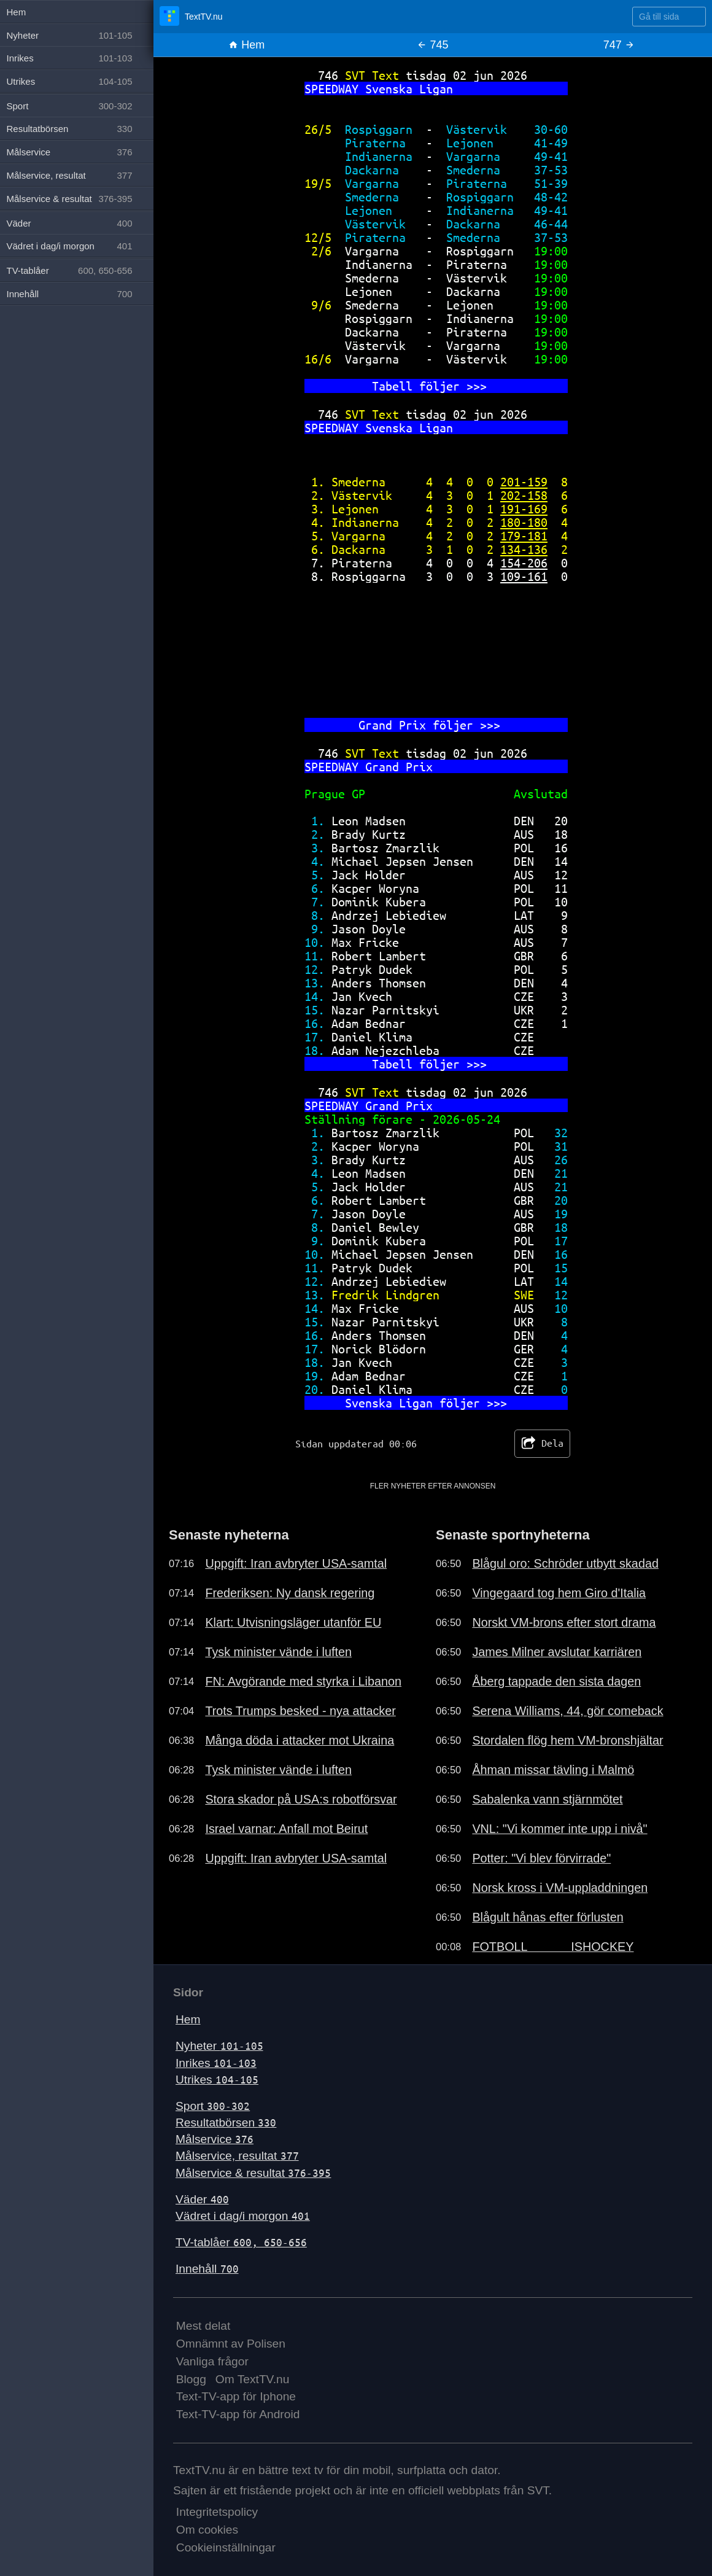  I want to click on FN: Avgörande med styrka i Libanon, so click(303, 1681).